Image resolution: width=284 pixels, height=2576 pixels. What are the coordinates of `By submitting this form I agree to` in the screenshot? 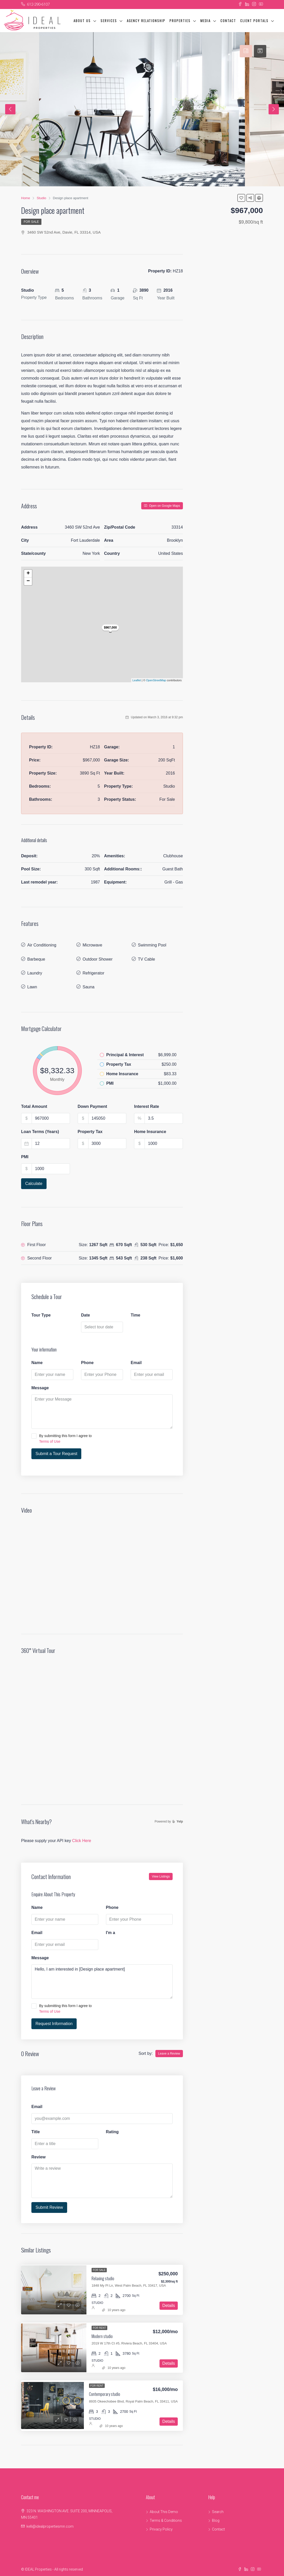 It's located at (102, 1434).